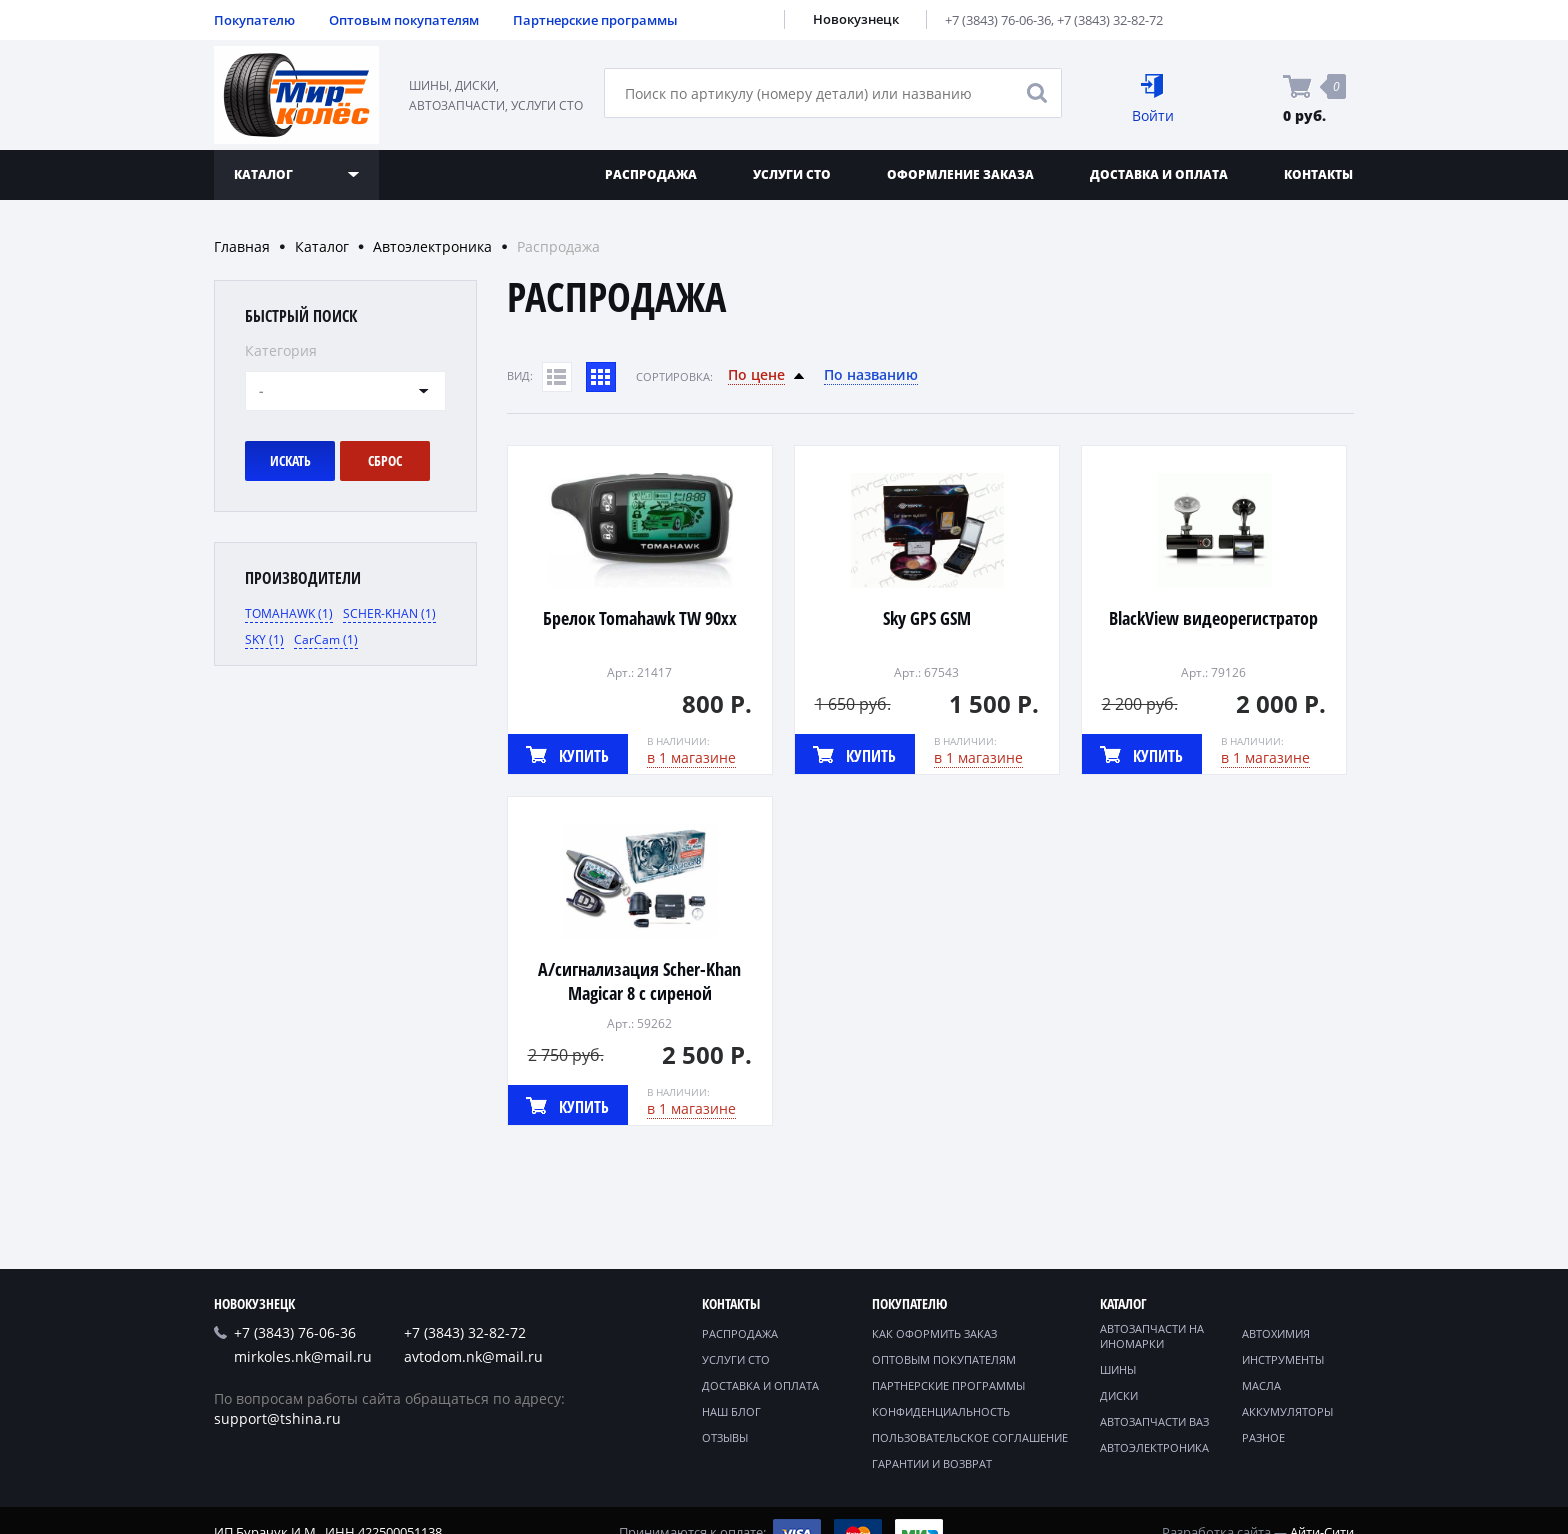  I want to click on Брелок Tomahawk TW 90хх, so click(640, 618).